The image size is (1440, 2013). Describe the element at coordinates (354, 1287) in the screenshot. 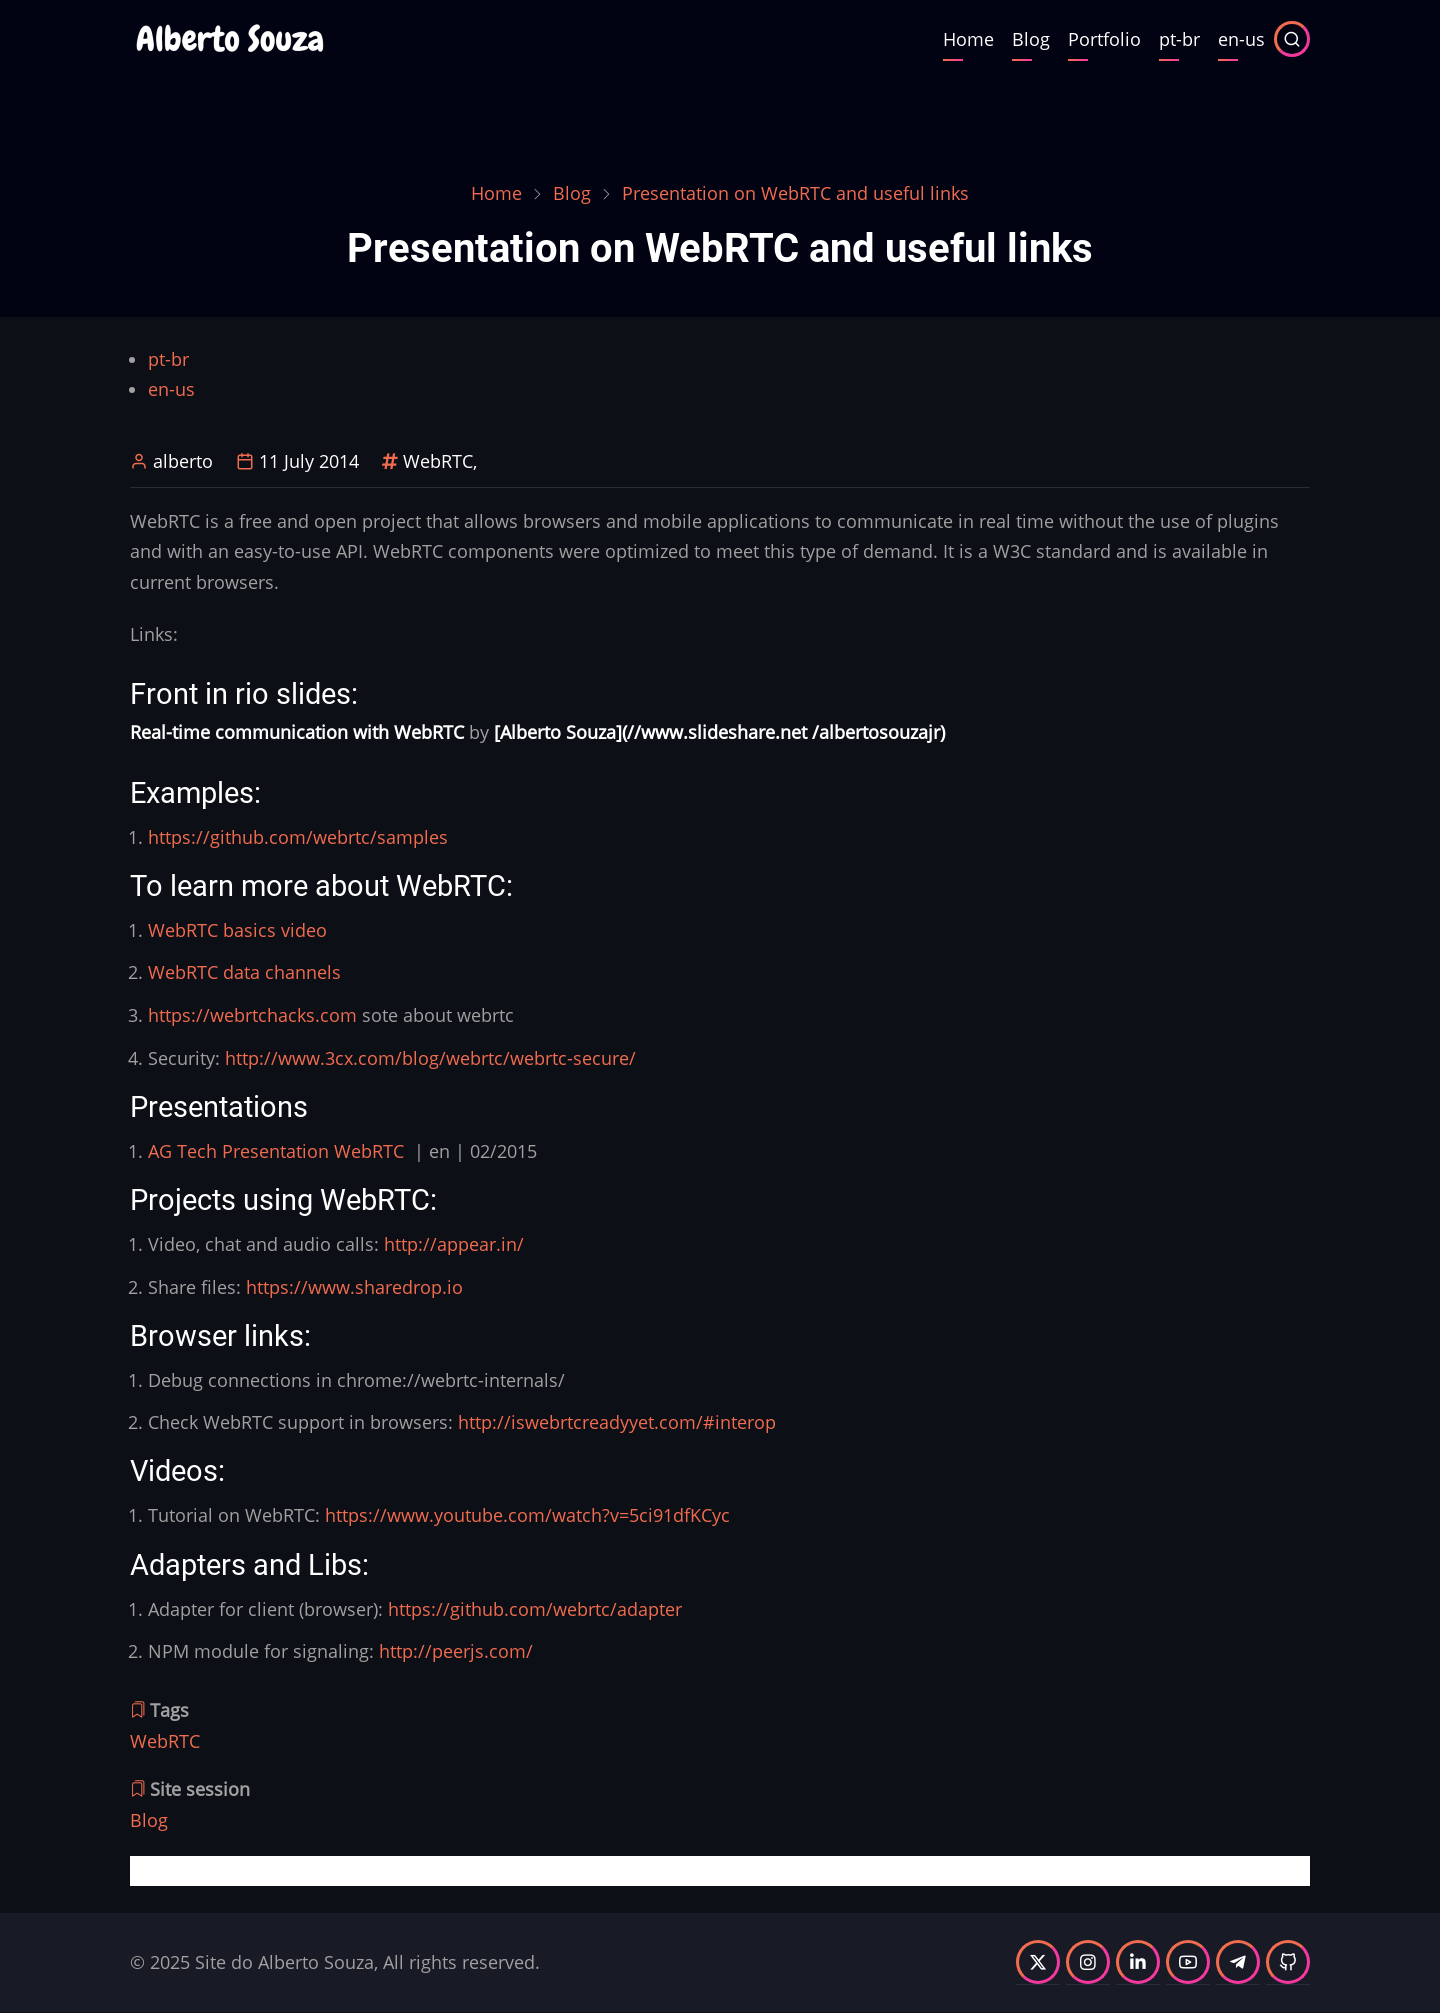

I see `https://www.sharedrop.io` at that location.